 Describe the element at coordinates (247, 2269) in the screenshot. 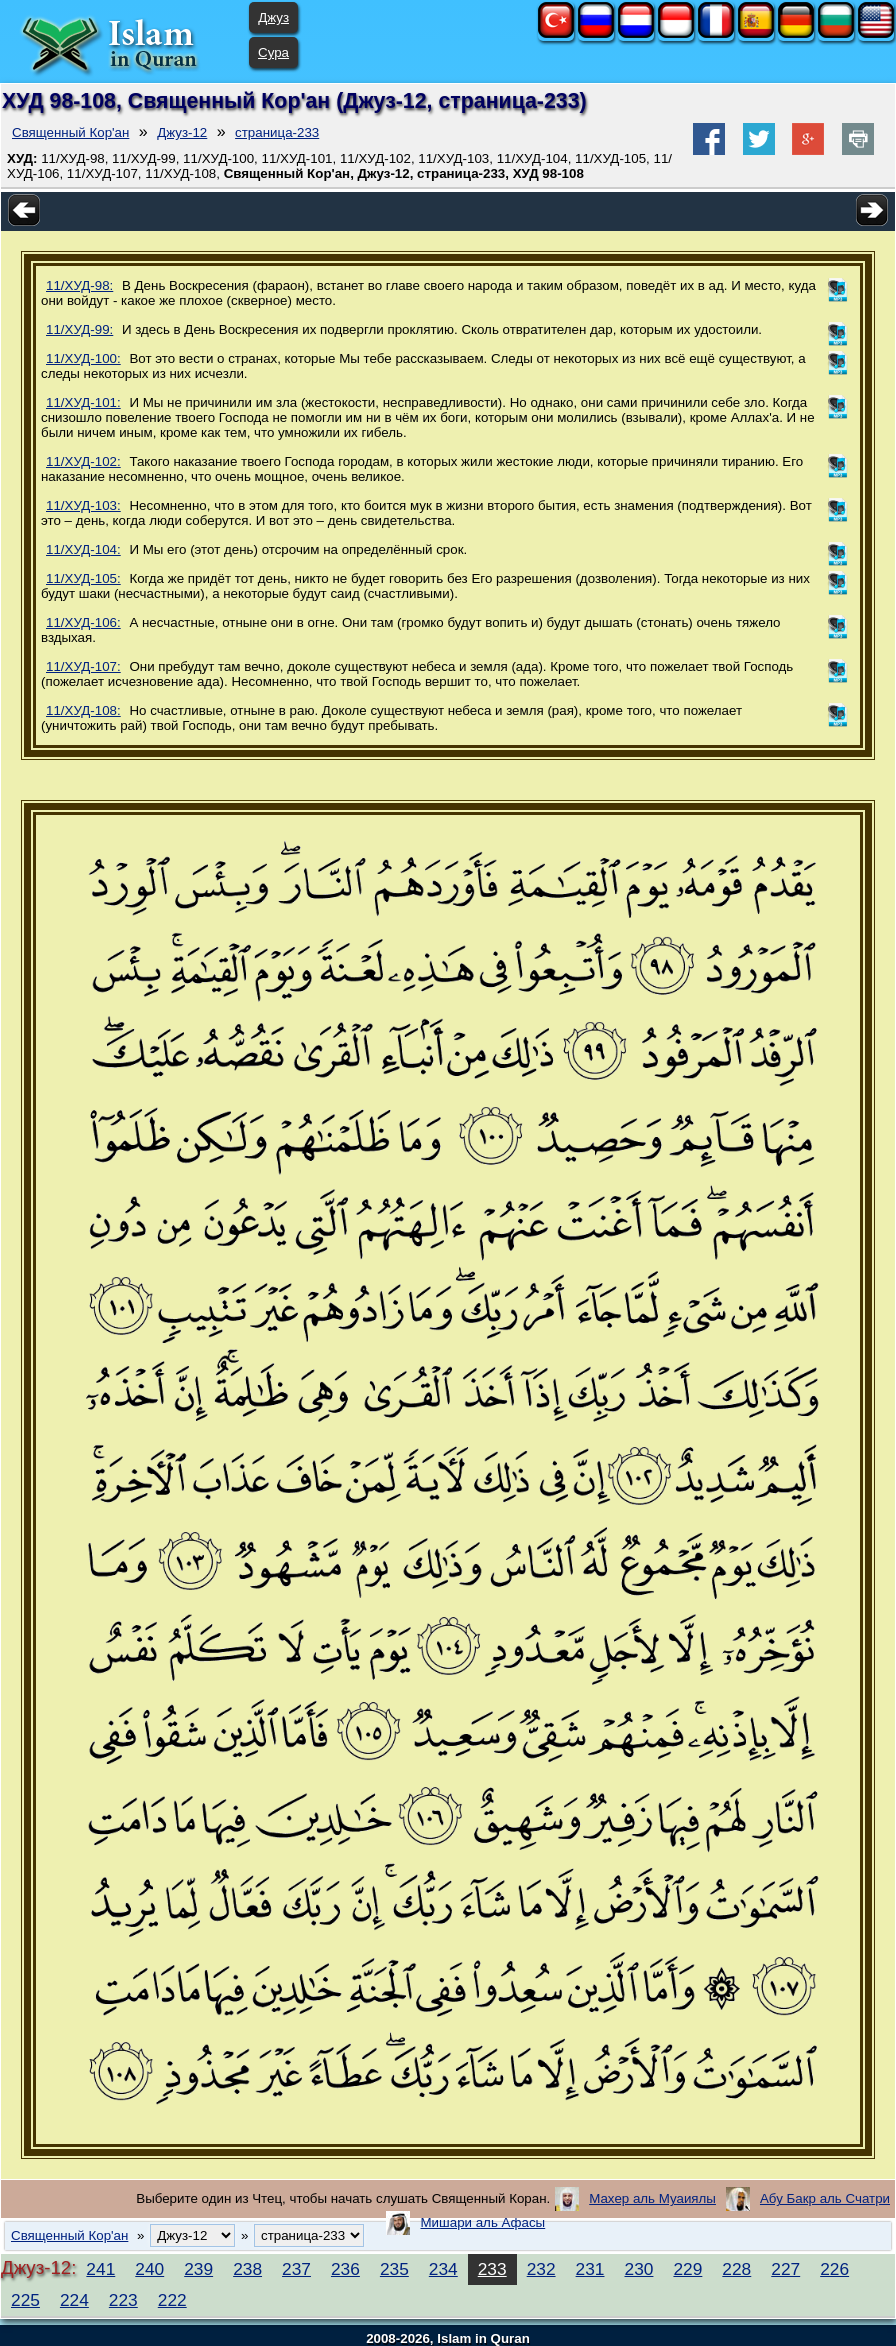

I see `238` at that location.